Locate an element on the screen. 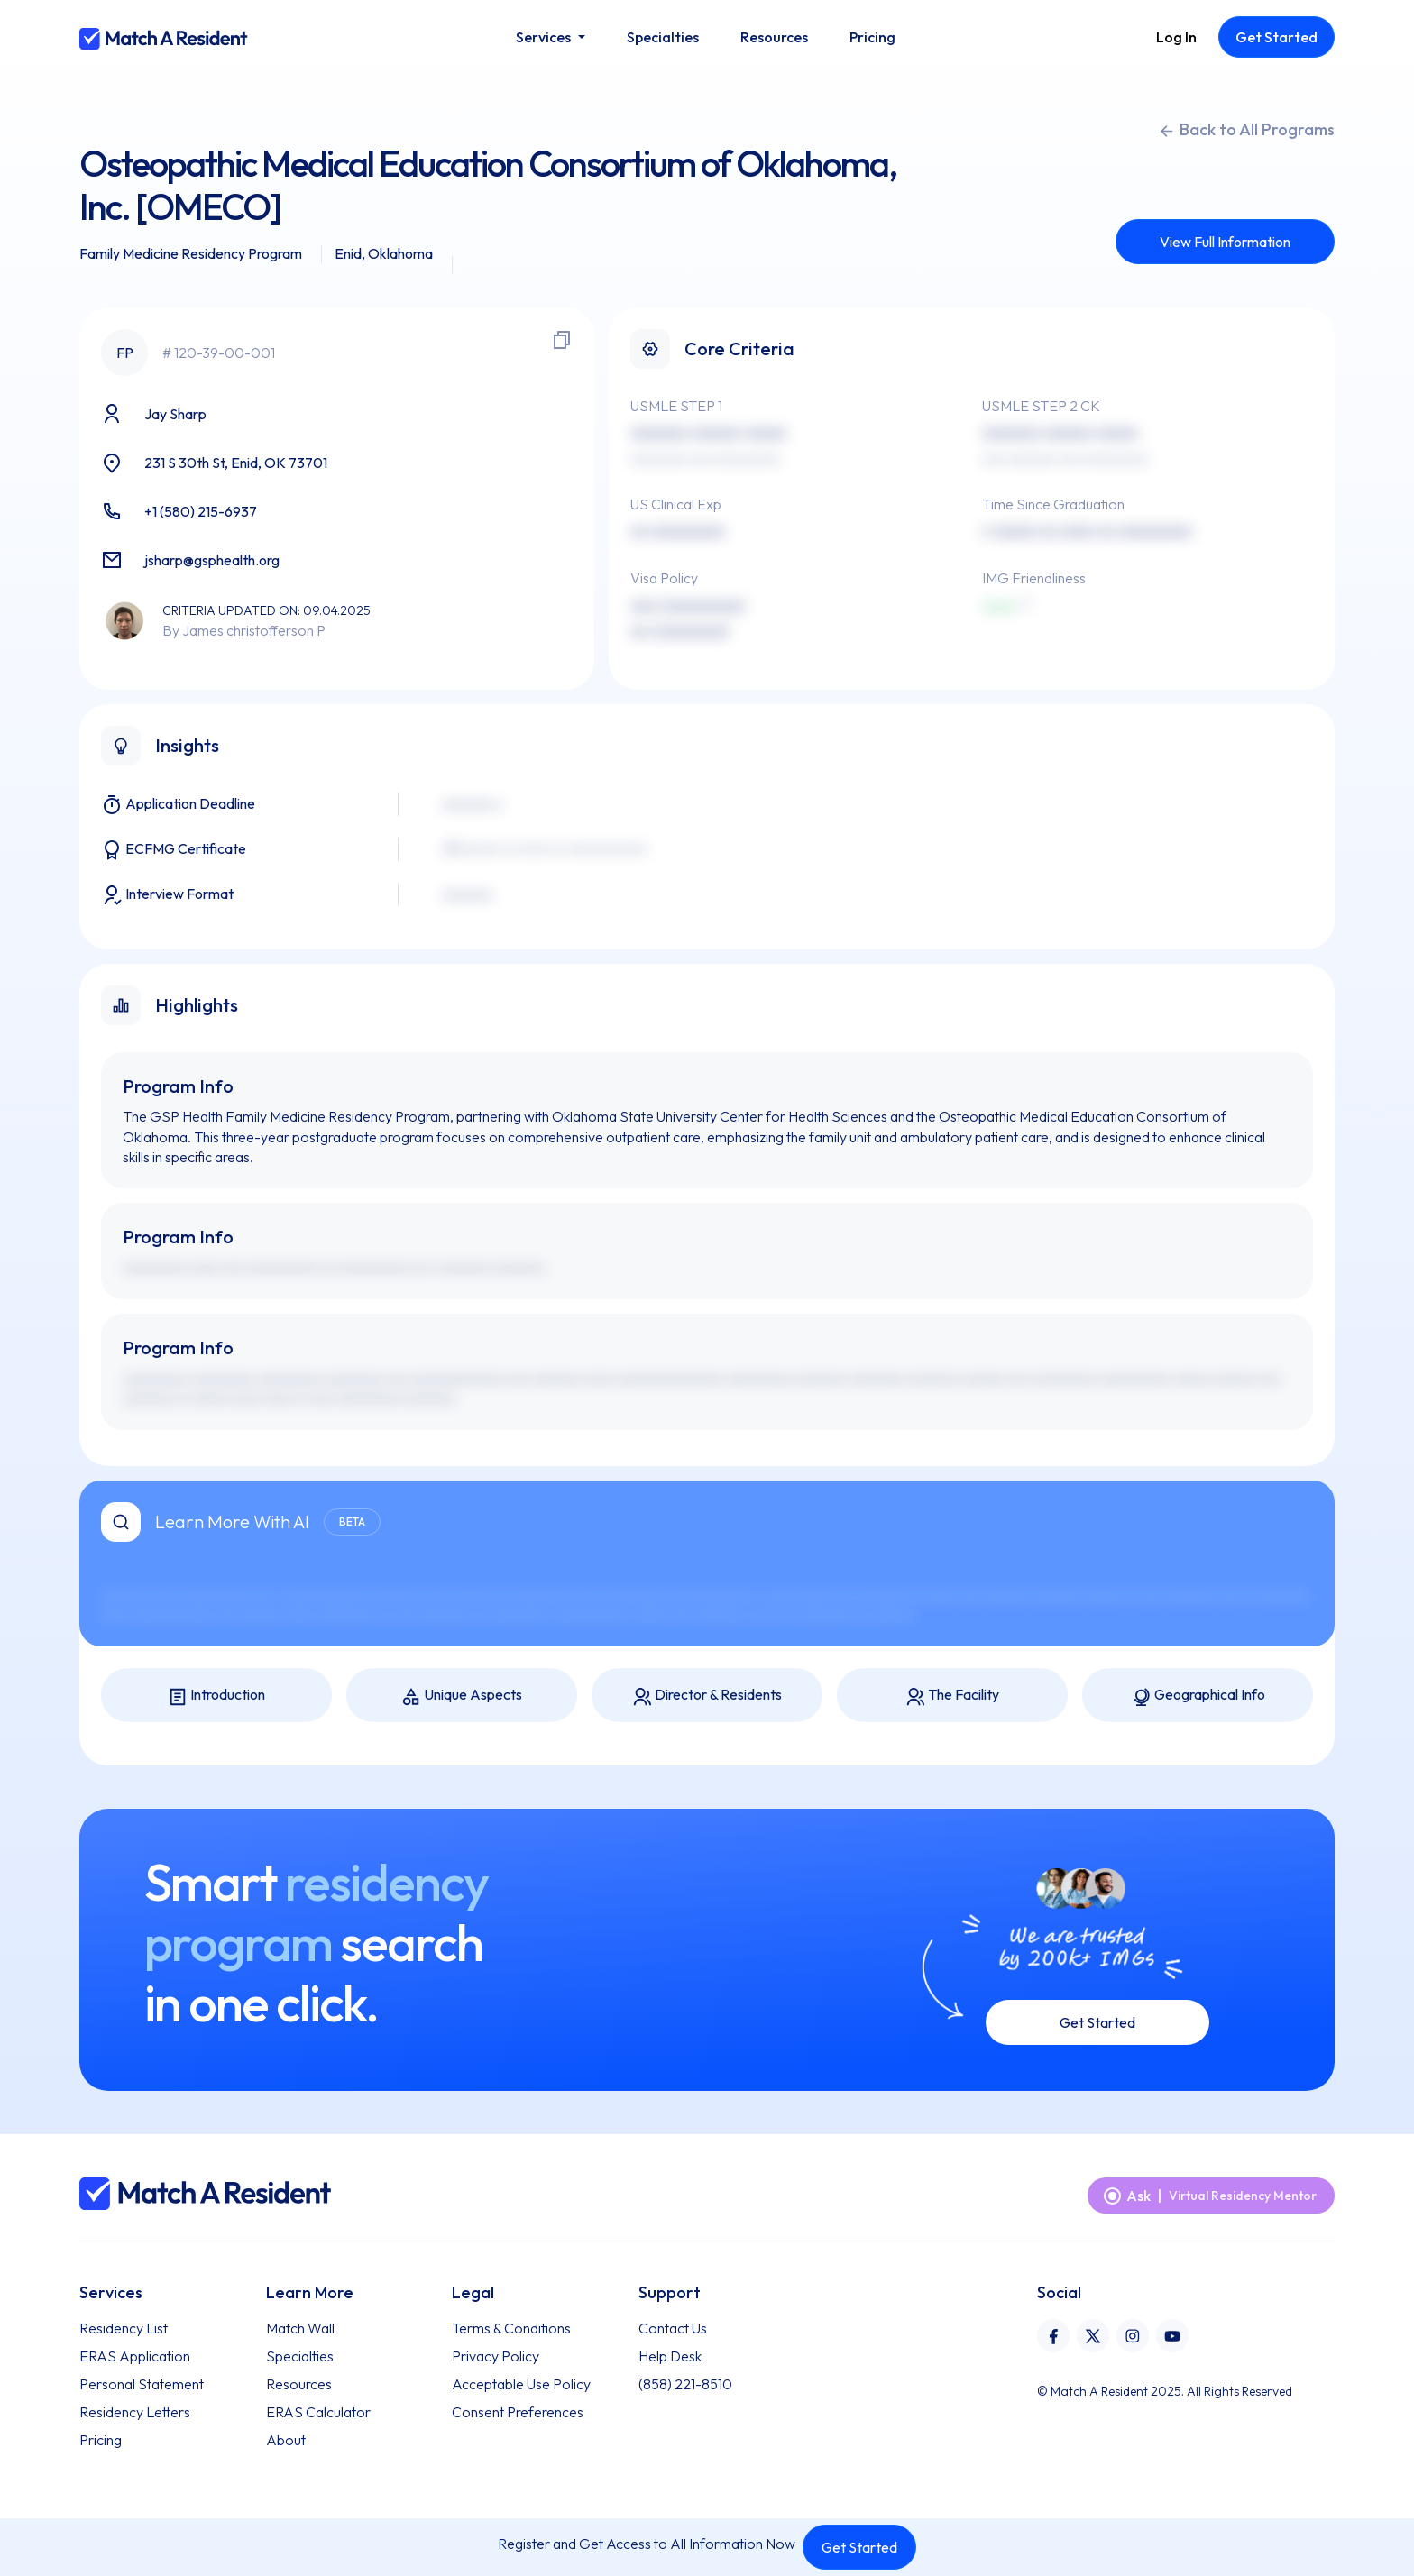 The width and height of the screenshot is (1414, 2576). Personal Statement is located at coordinates (141, 2384).